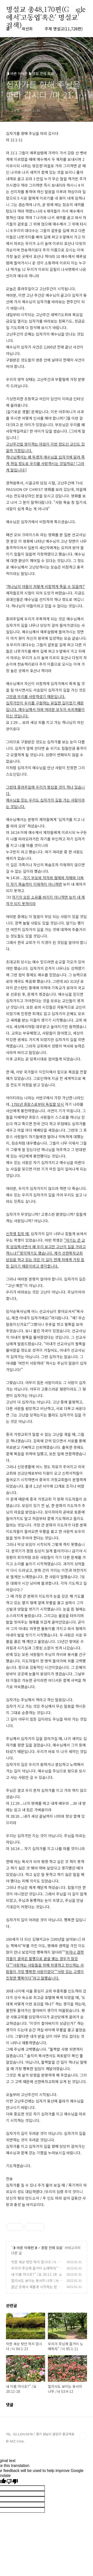 The width and height of the screenshot is (93, 2576). Describe the element at coordinates (34, 2274) in the screenshot. I see `내 이름 아시죠?” /요 20:11-18` at that location.